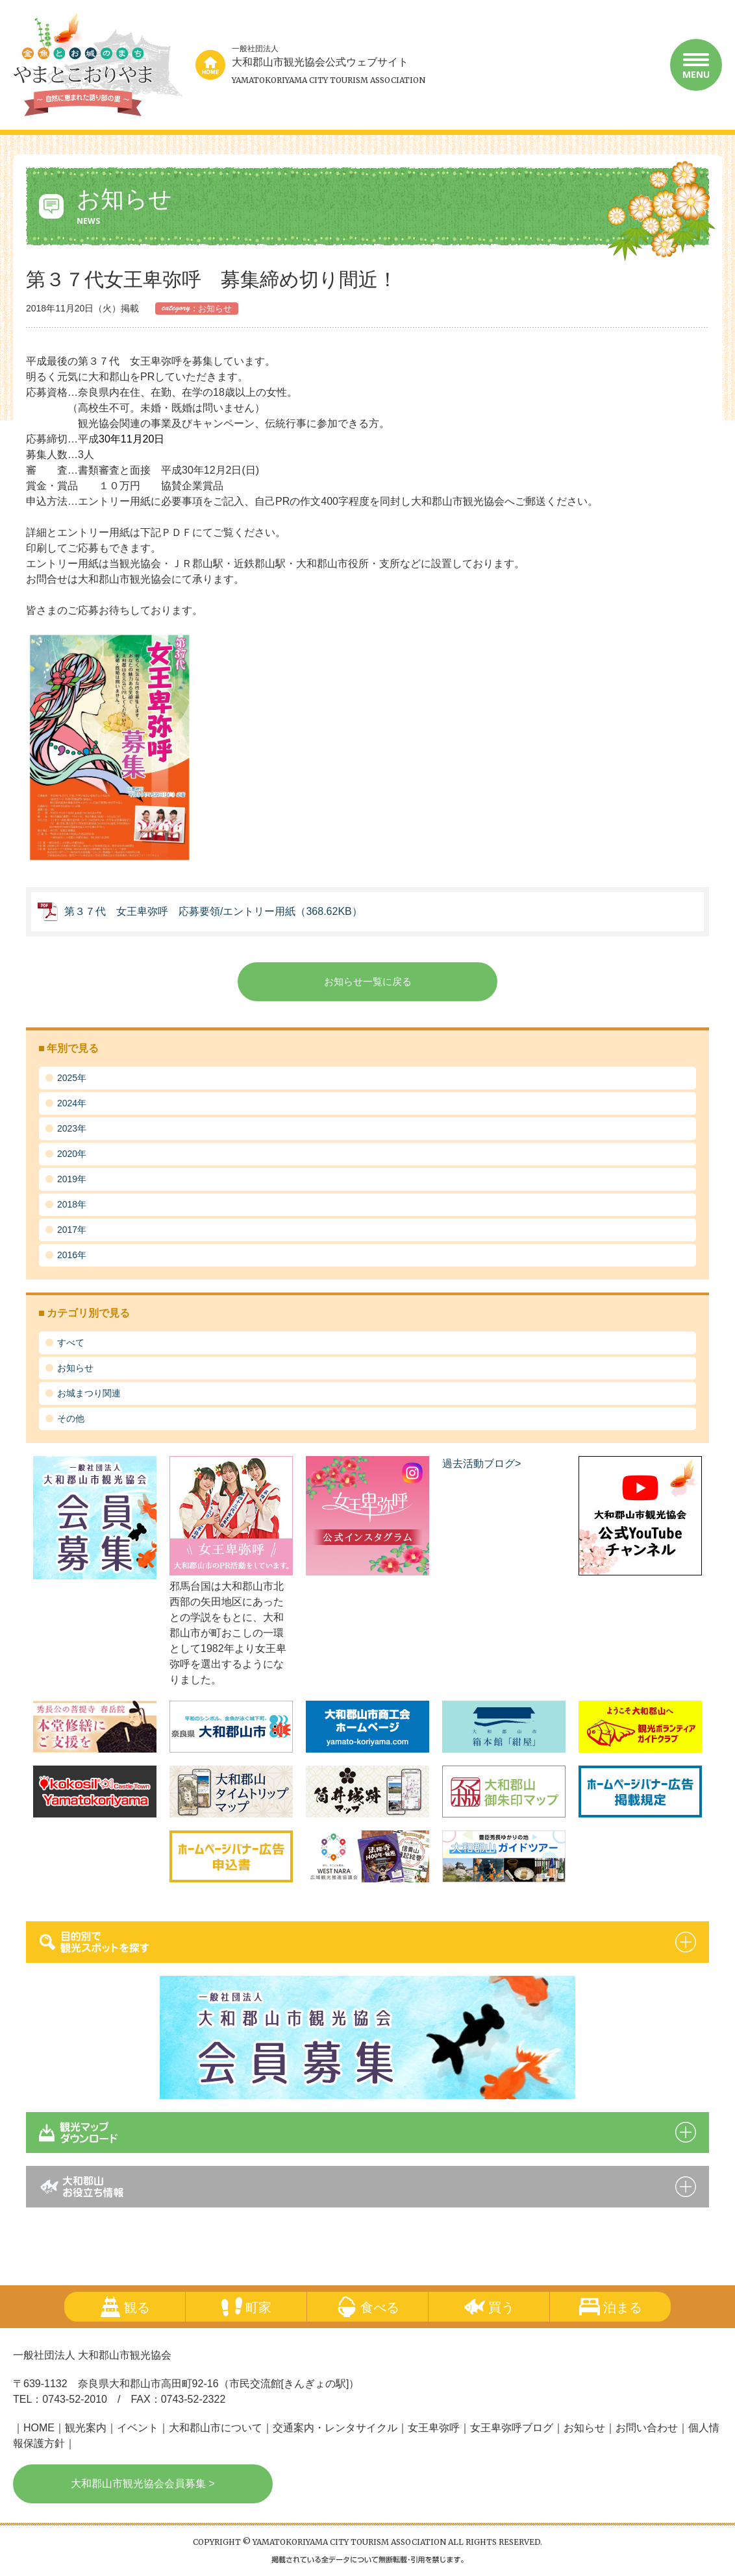  Describe the element at coordinates (71, 1078) in the screenshot. I see `2025年` at that location.